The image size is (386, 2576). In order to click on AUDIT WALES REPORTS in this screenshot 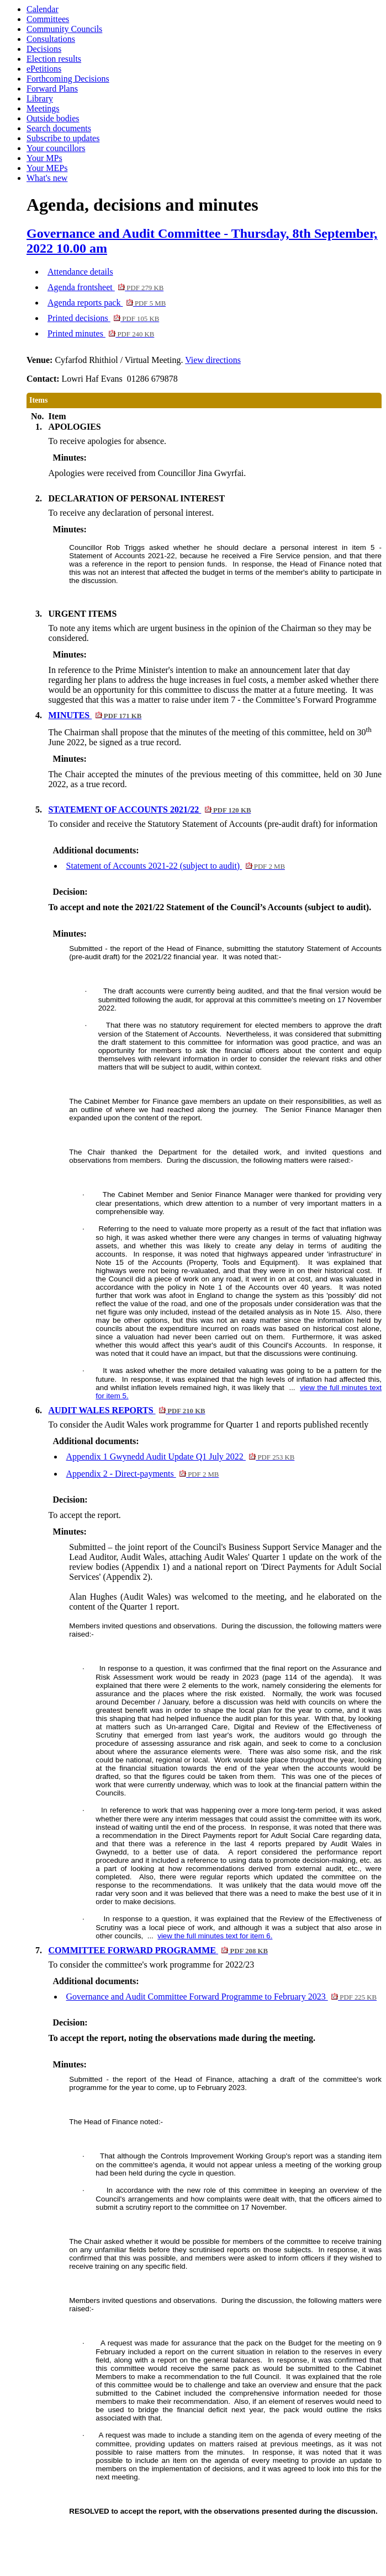, I will do `click(127, 1410)`.